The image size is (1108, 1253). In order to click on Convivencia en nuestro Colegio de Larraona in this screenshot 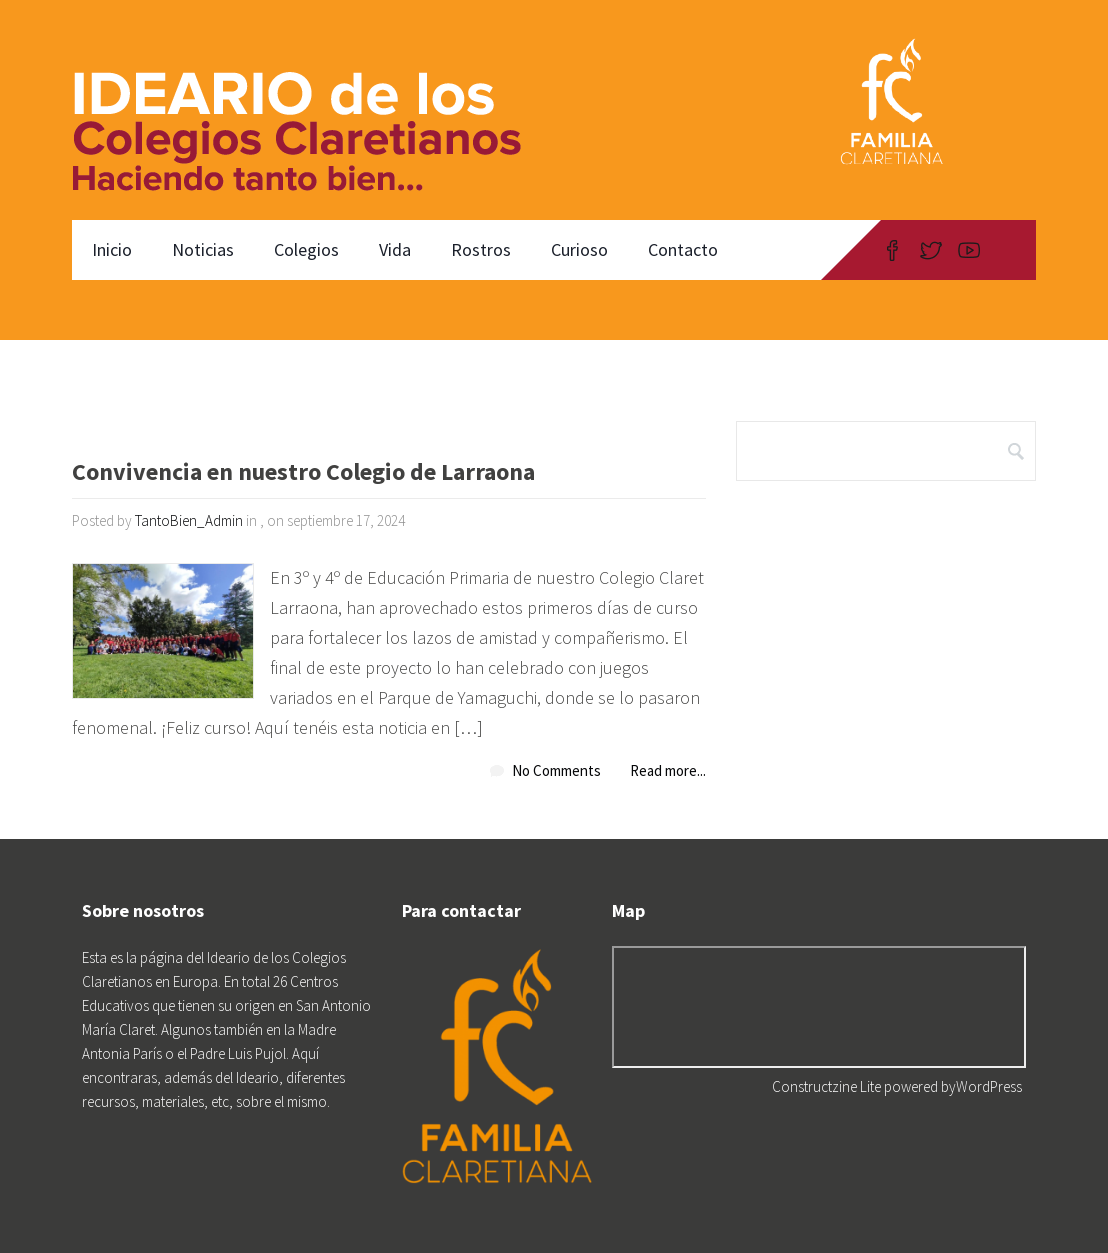, I will do `click(303, 473)`.